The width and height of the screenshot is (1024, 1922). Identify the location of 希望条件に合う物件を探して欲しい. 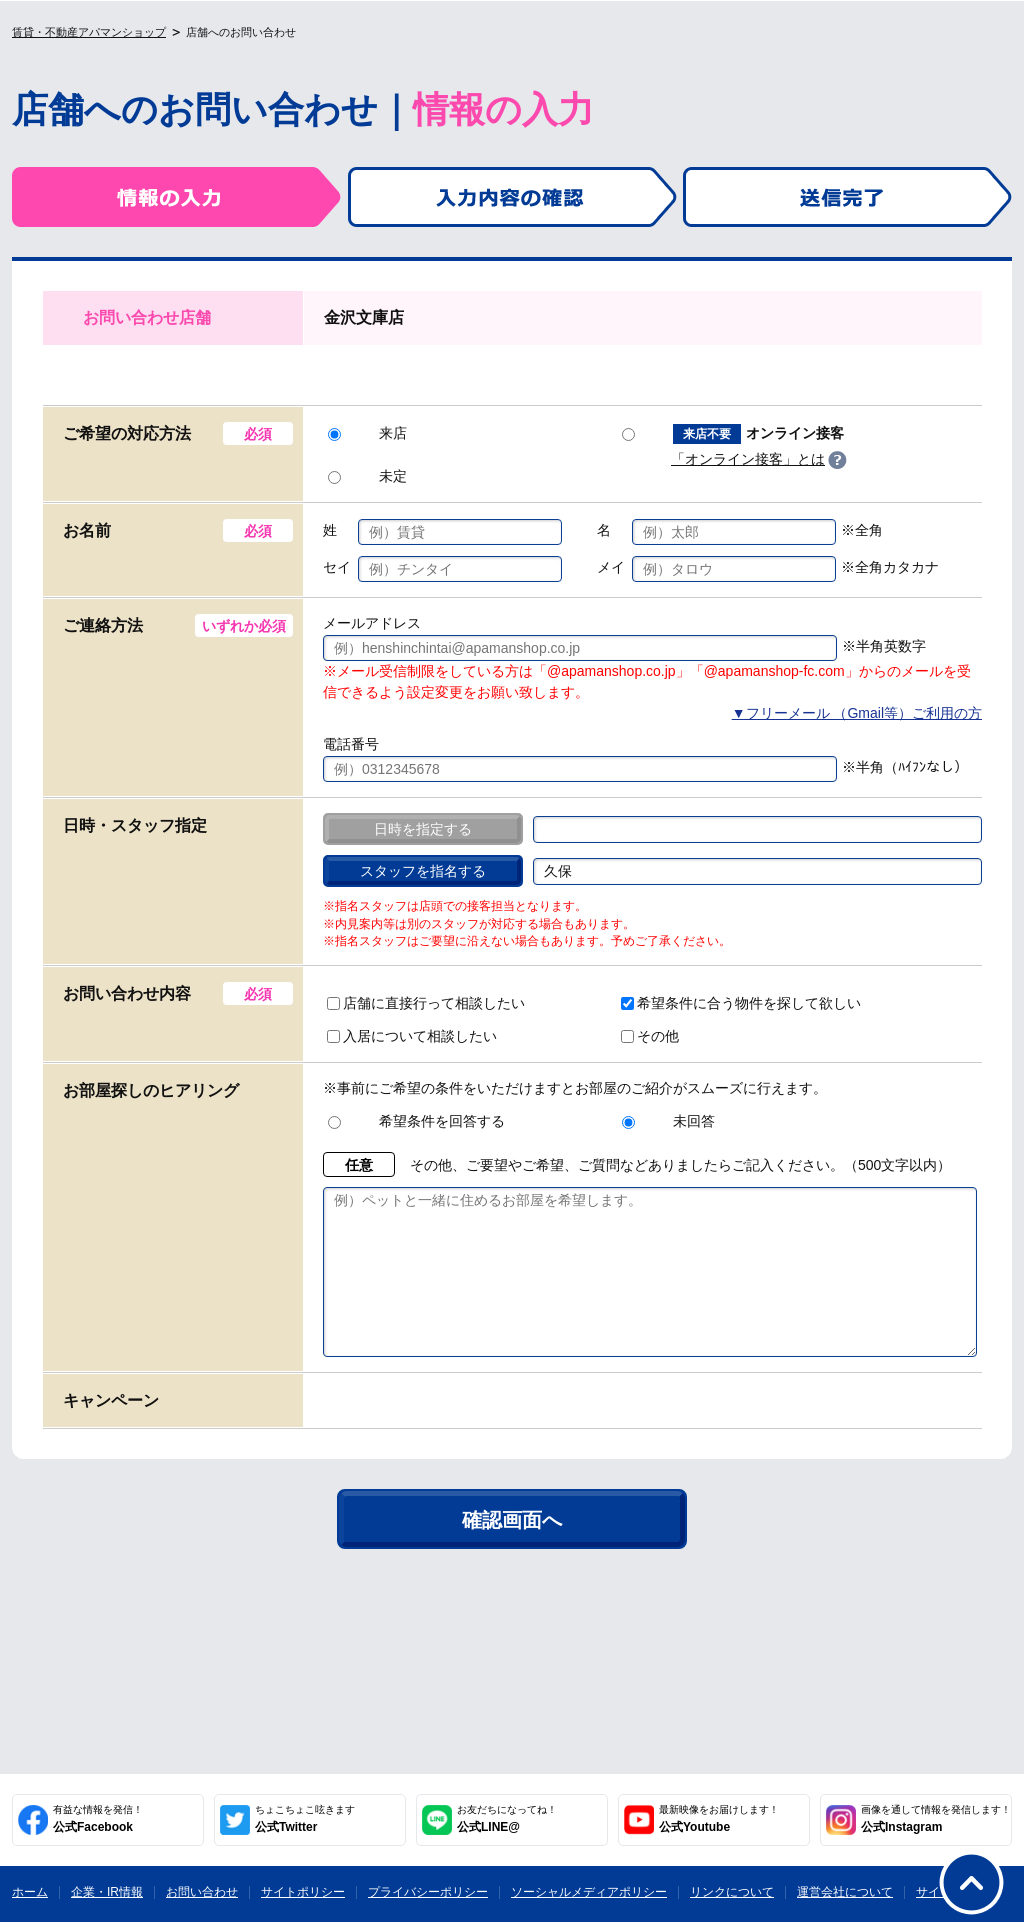
(741, 1003).